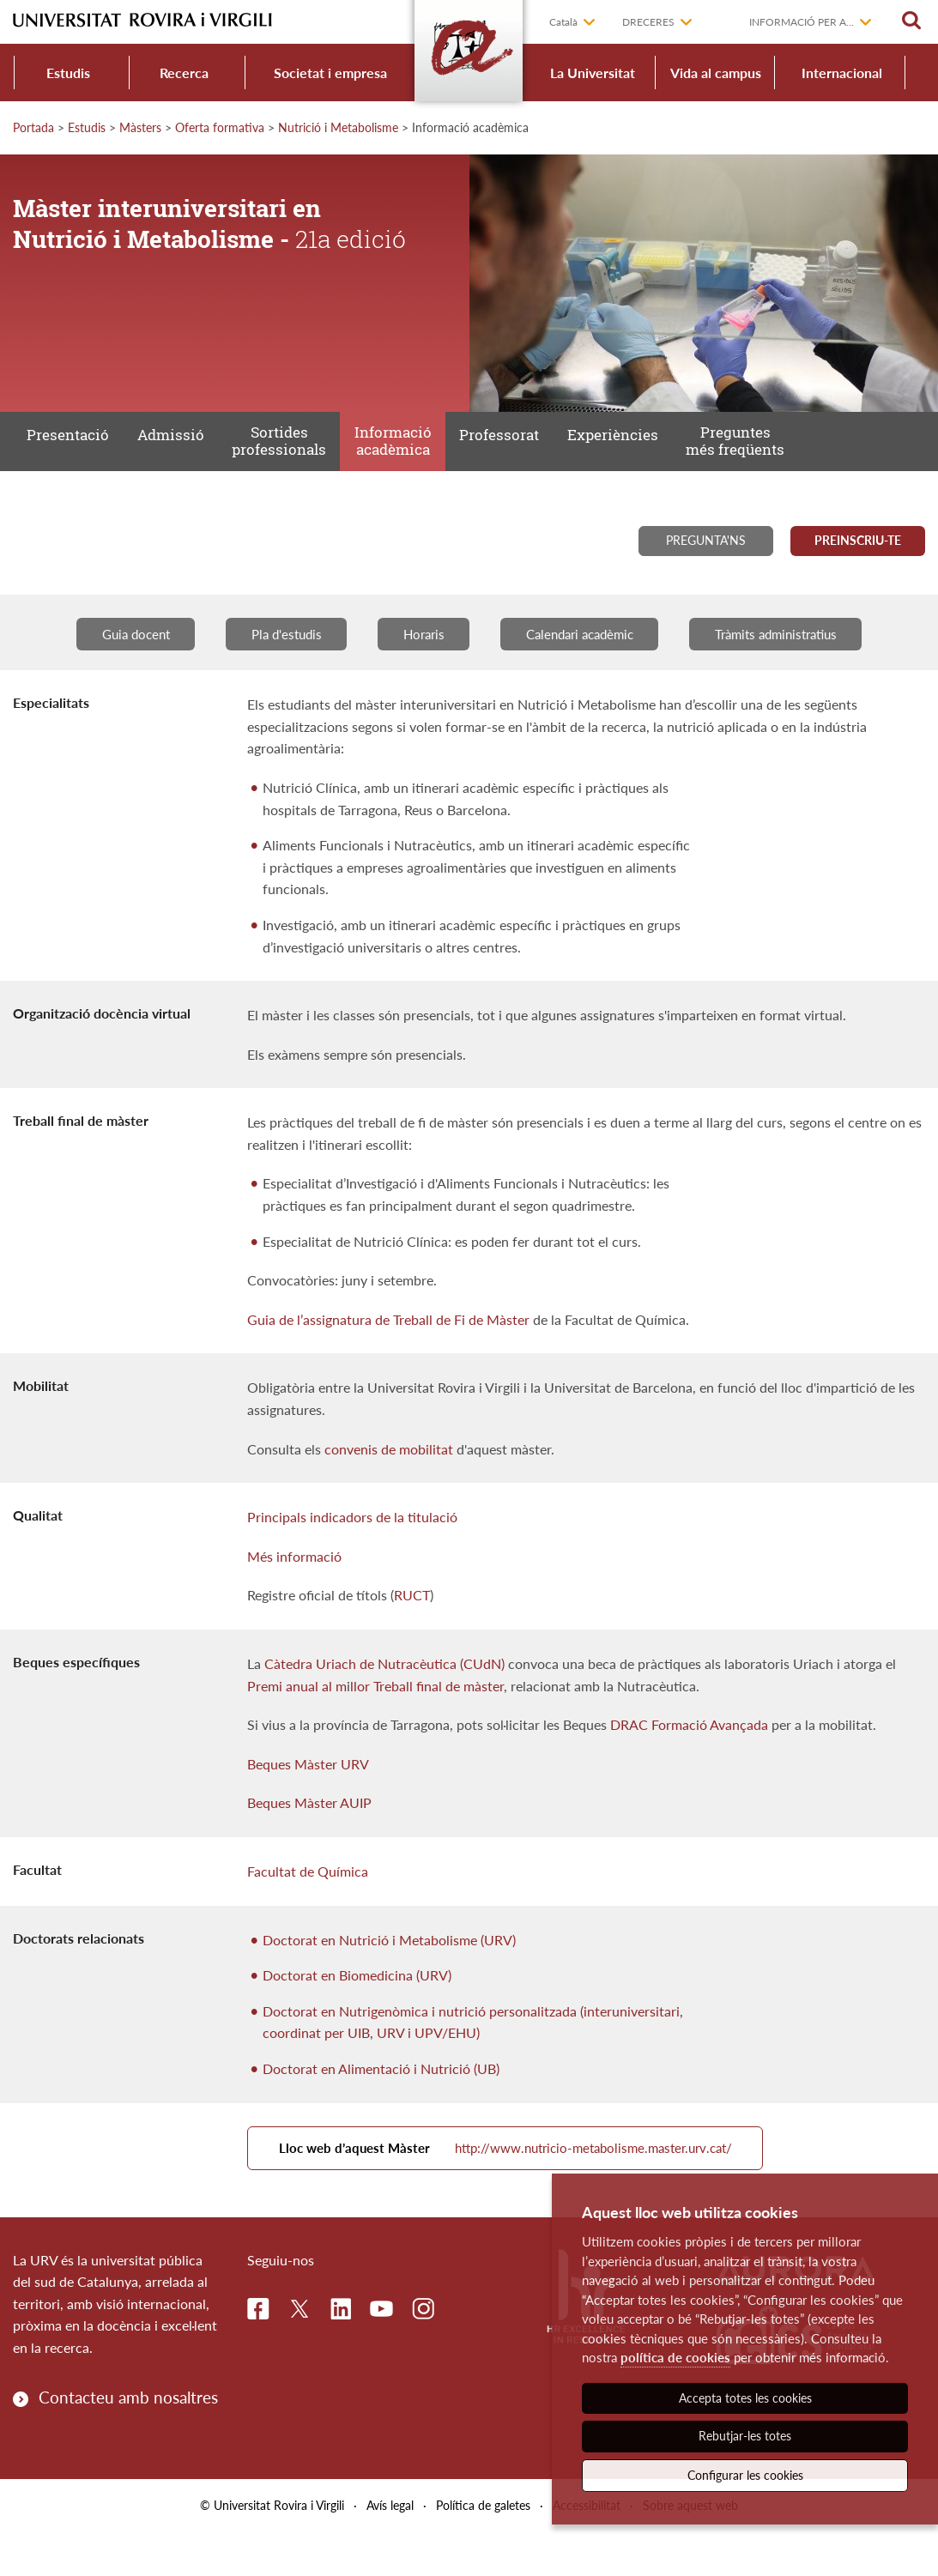 This screenshot has height=2576, width=938. Describe the element at coordinates (842, 72) in the screenshot. I see `Internacional` at that location.